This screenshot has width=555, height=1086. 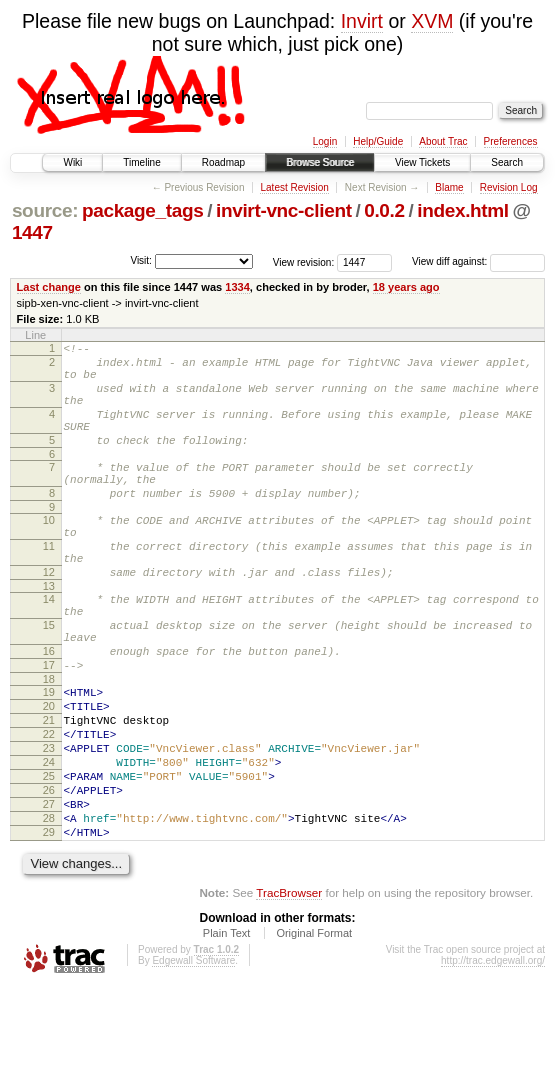 What do you see at coordinates (223, 162) in the screenshot?
I see `Roadmap` at bounding box center [223, 162].